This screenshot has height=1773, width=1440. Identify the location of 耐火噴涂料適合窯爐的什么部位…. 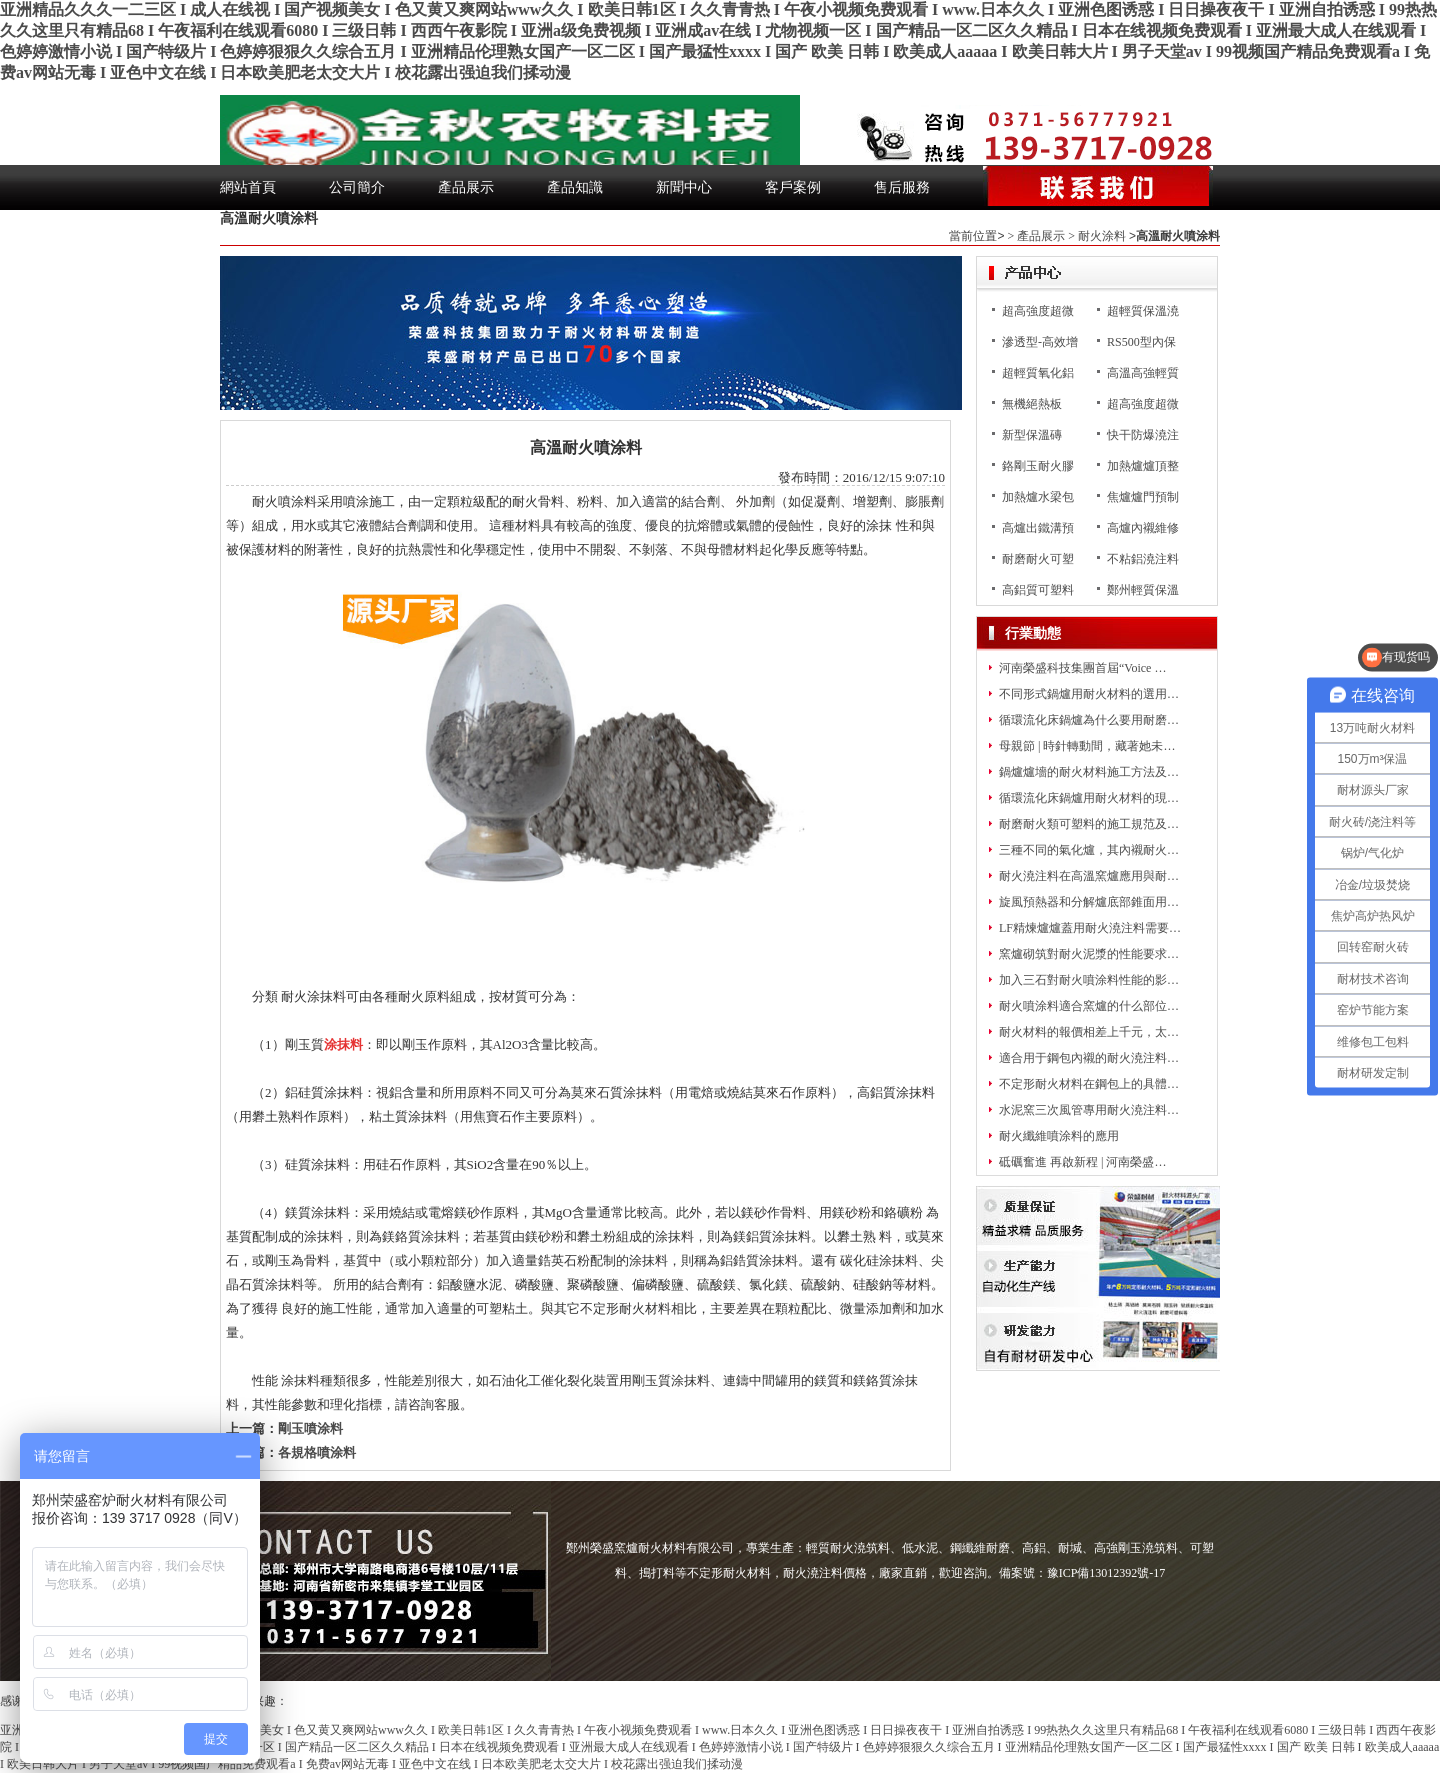
(1089, 1006).